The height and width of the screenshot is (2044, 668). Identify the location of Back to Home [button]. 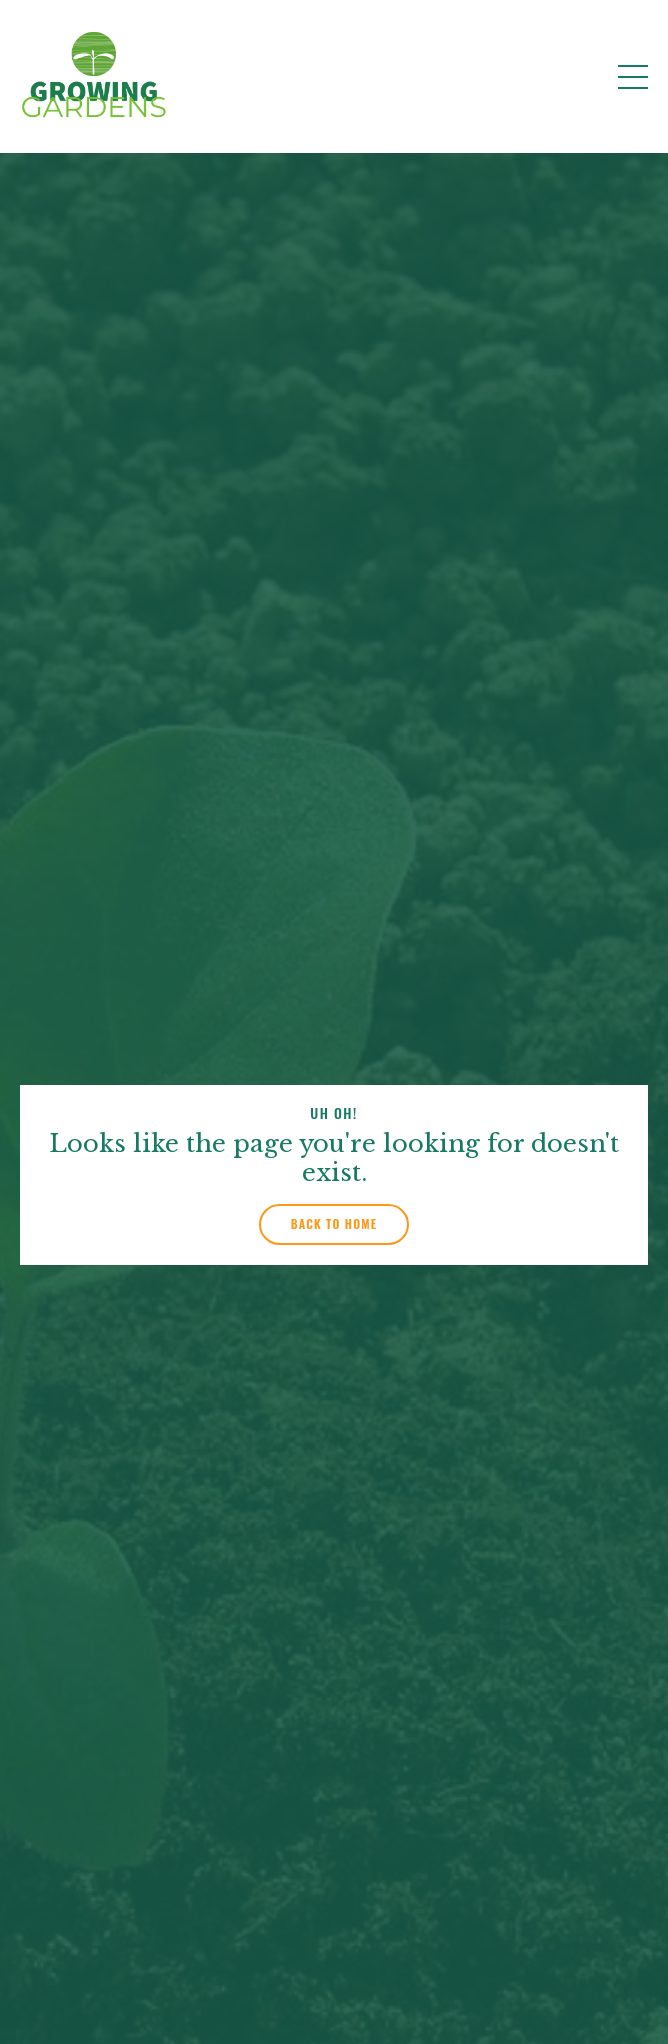
(334, 1223).